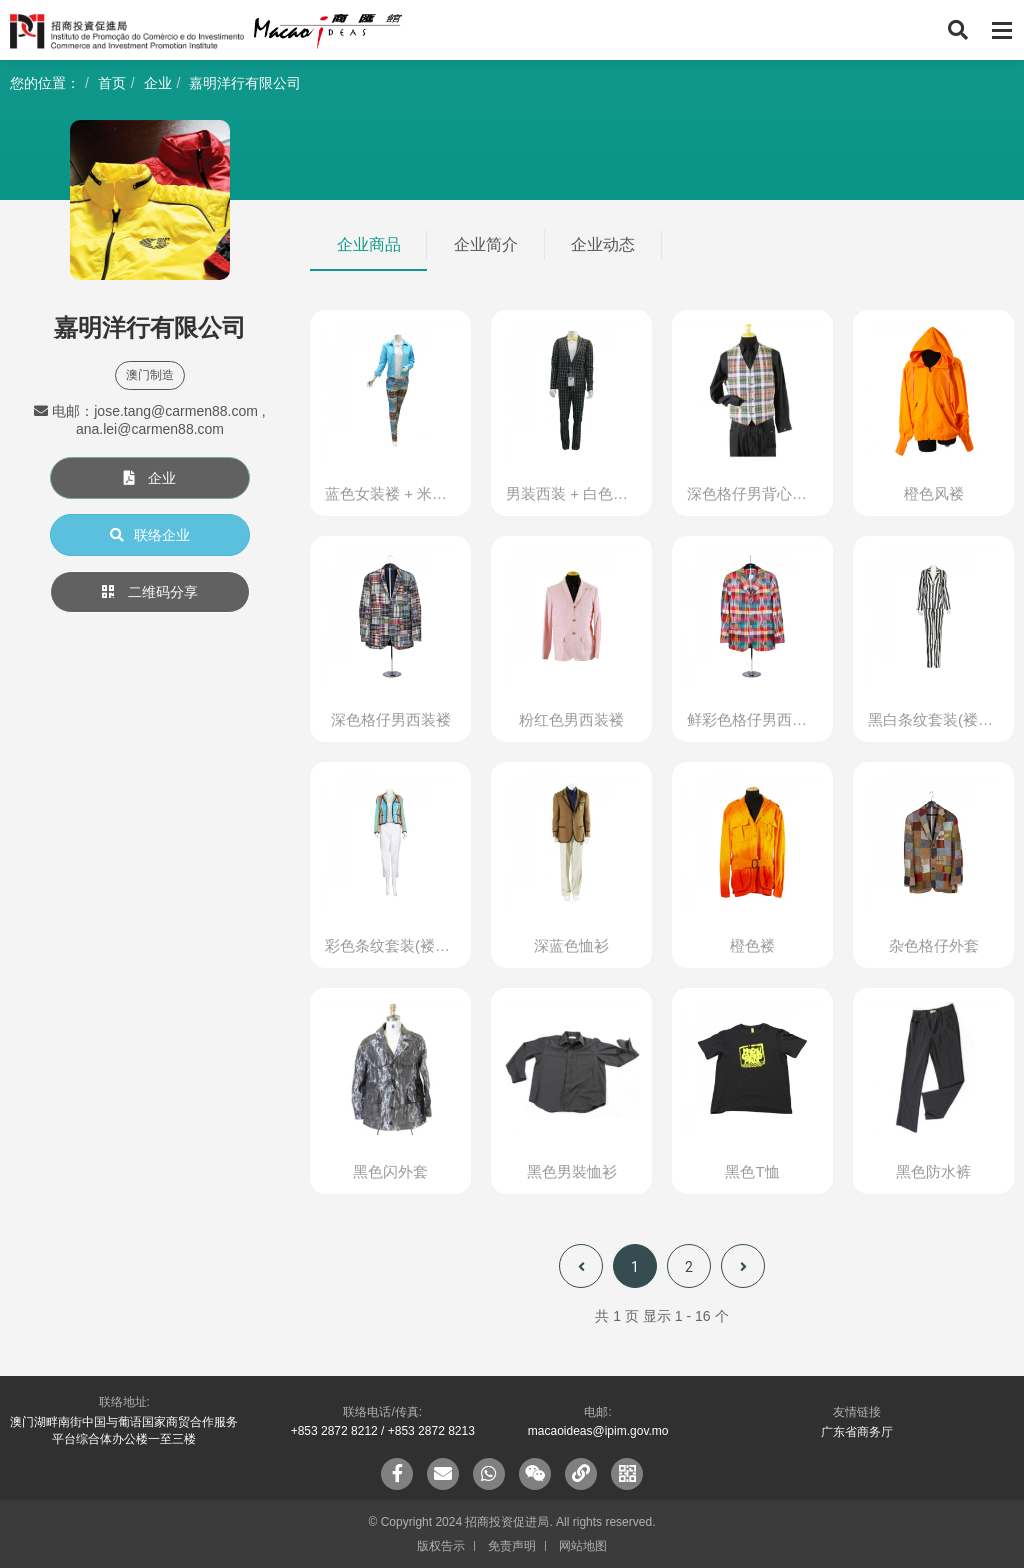 The image size is (1024, 1568). I want to click on 广东省商务厅, so click(857, 1432).